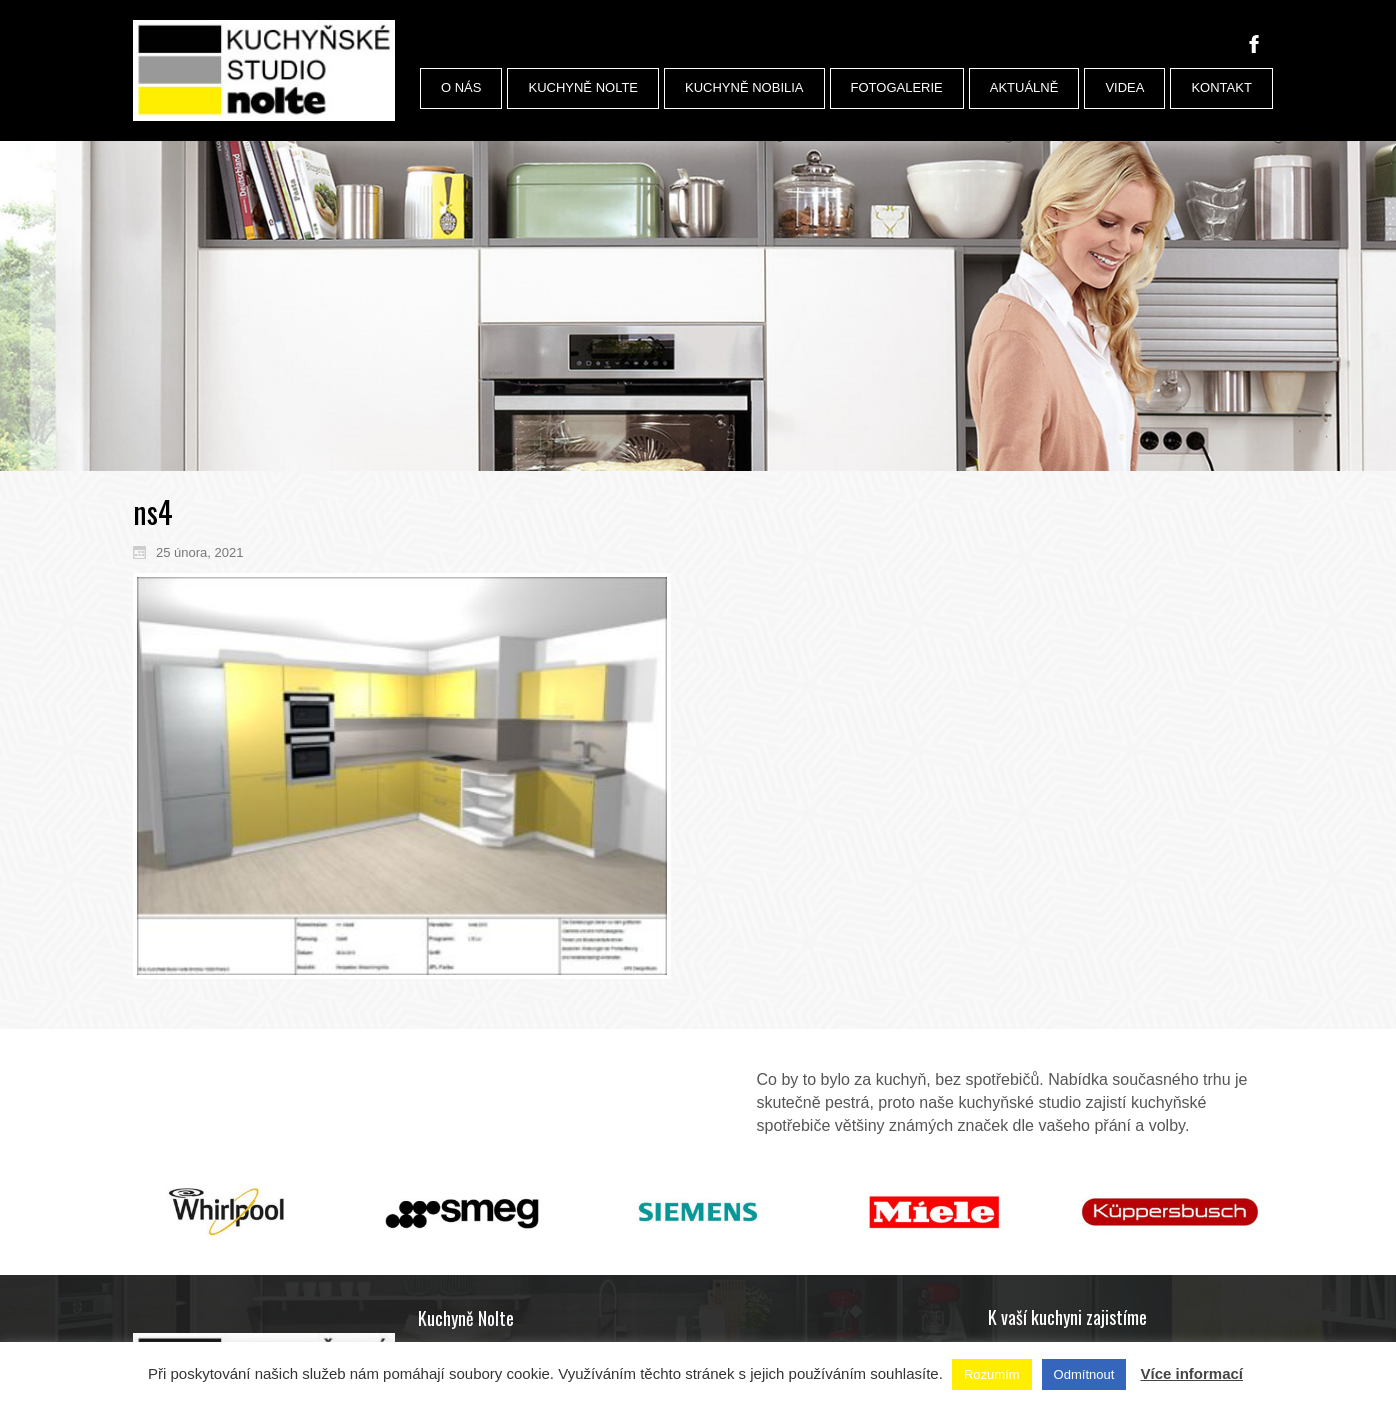 This screenshot has width=1396, height=1407. What do you see at coordinates (1084, 1374) in the screenshot?
I see `Odmítnout [button]` at bounding box center [1084, 1374].